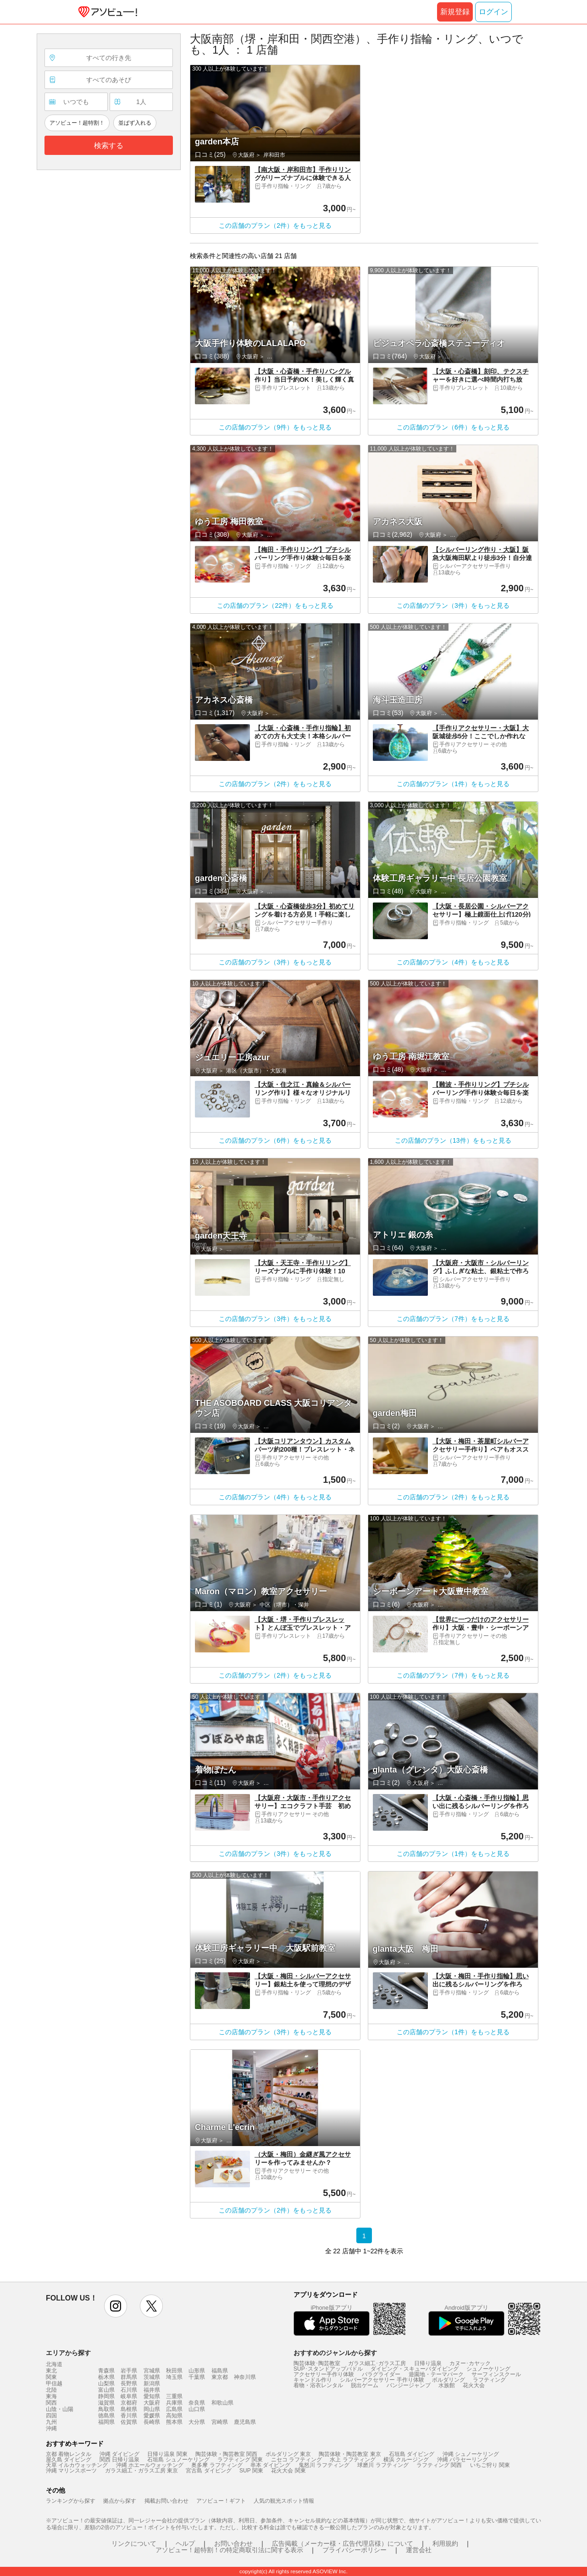  What do you see at coordinates (328, 2369) in the screenshot?
I see `SUP･スタンドアップパドル` at bounding box center [328, 2369].